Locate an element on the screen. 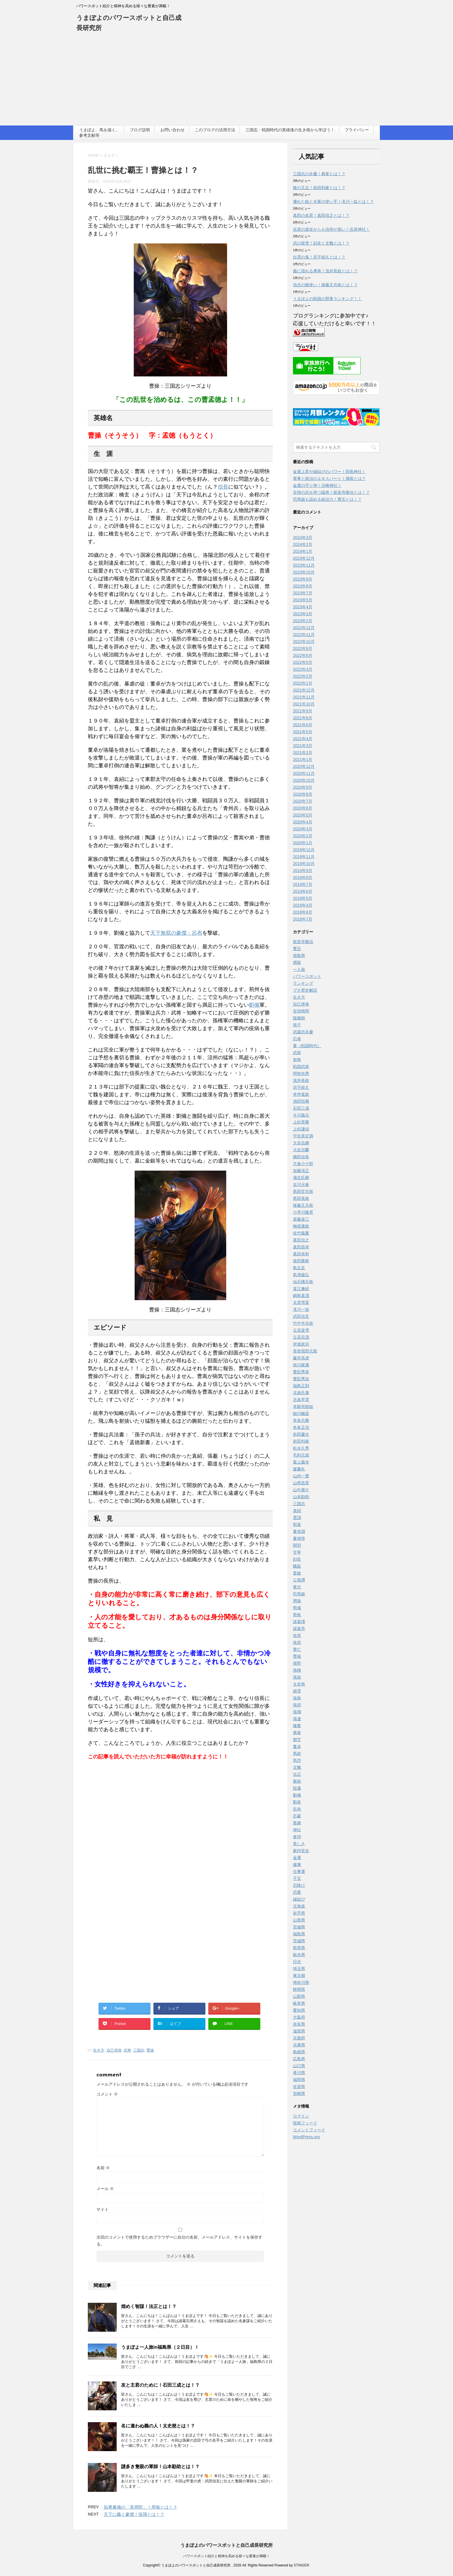  名前 is located at coordinates (103, 2167).